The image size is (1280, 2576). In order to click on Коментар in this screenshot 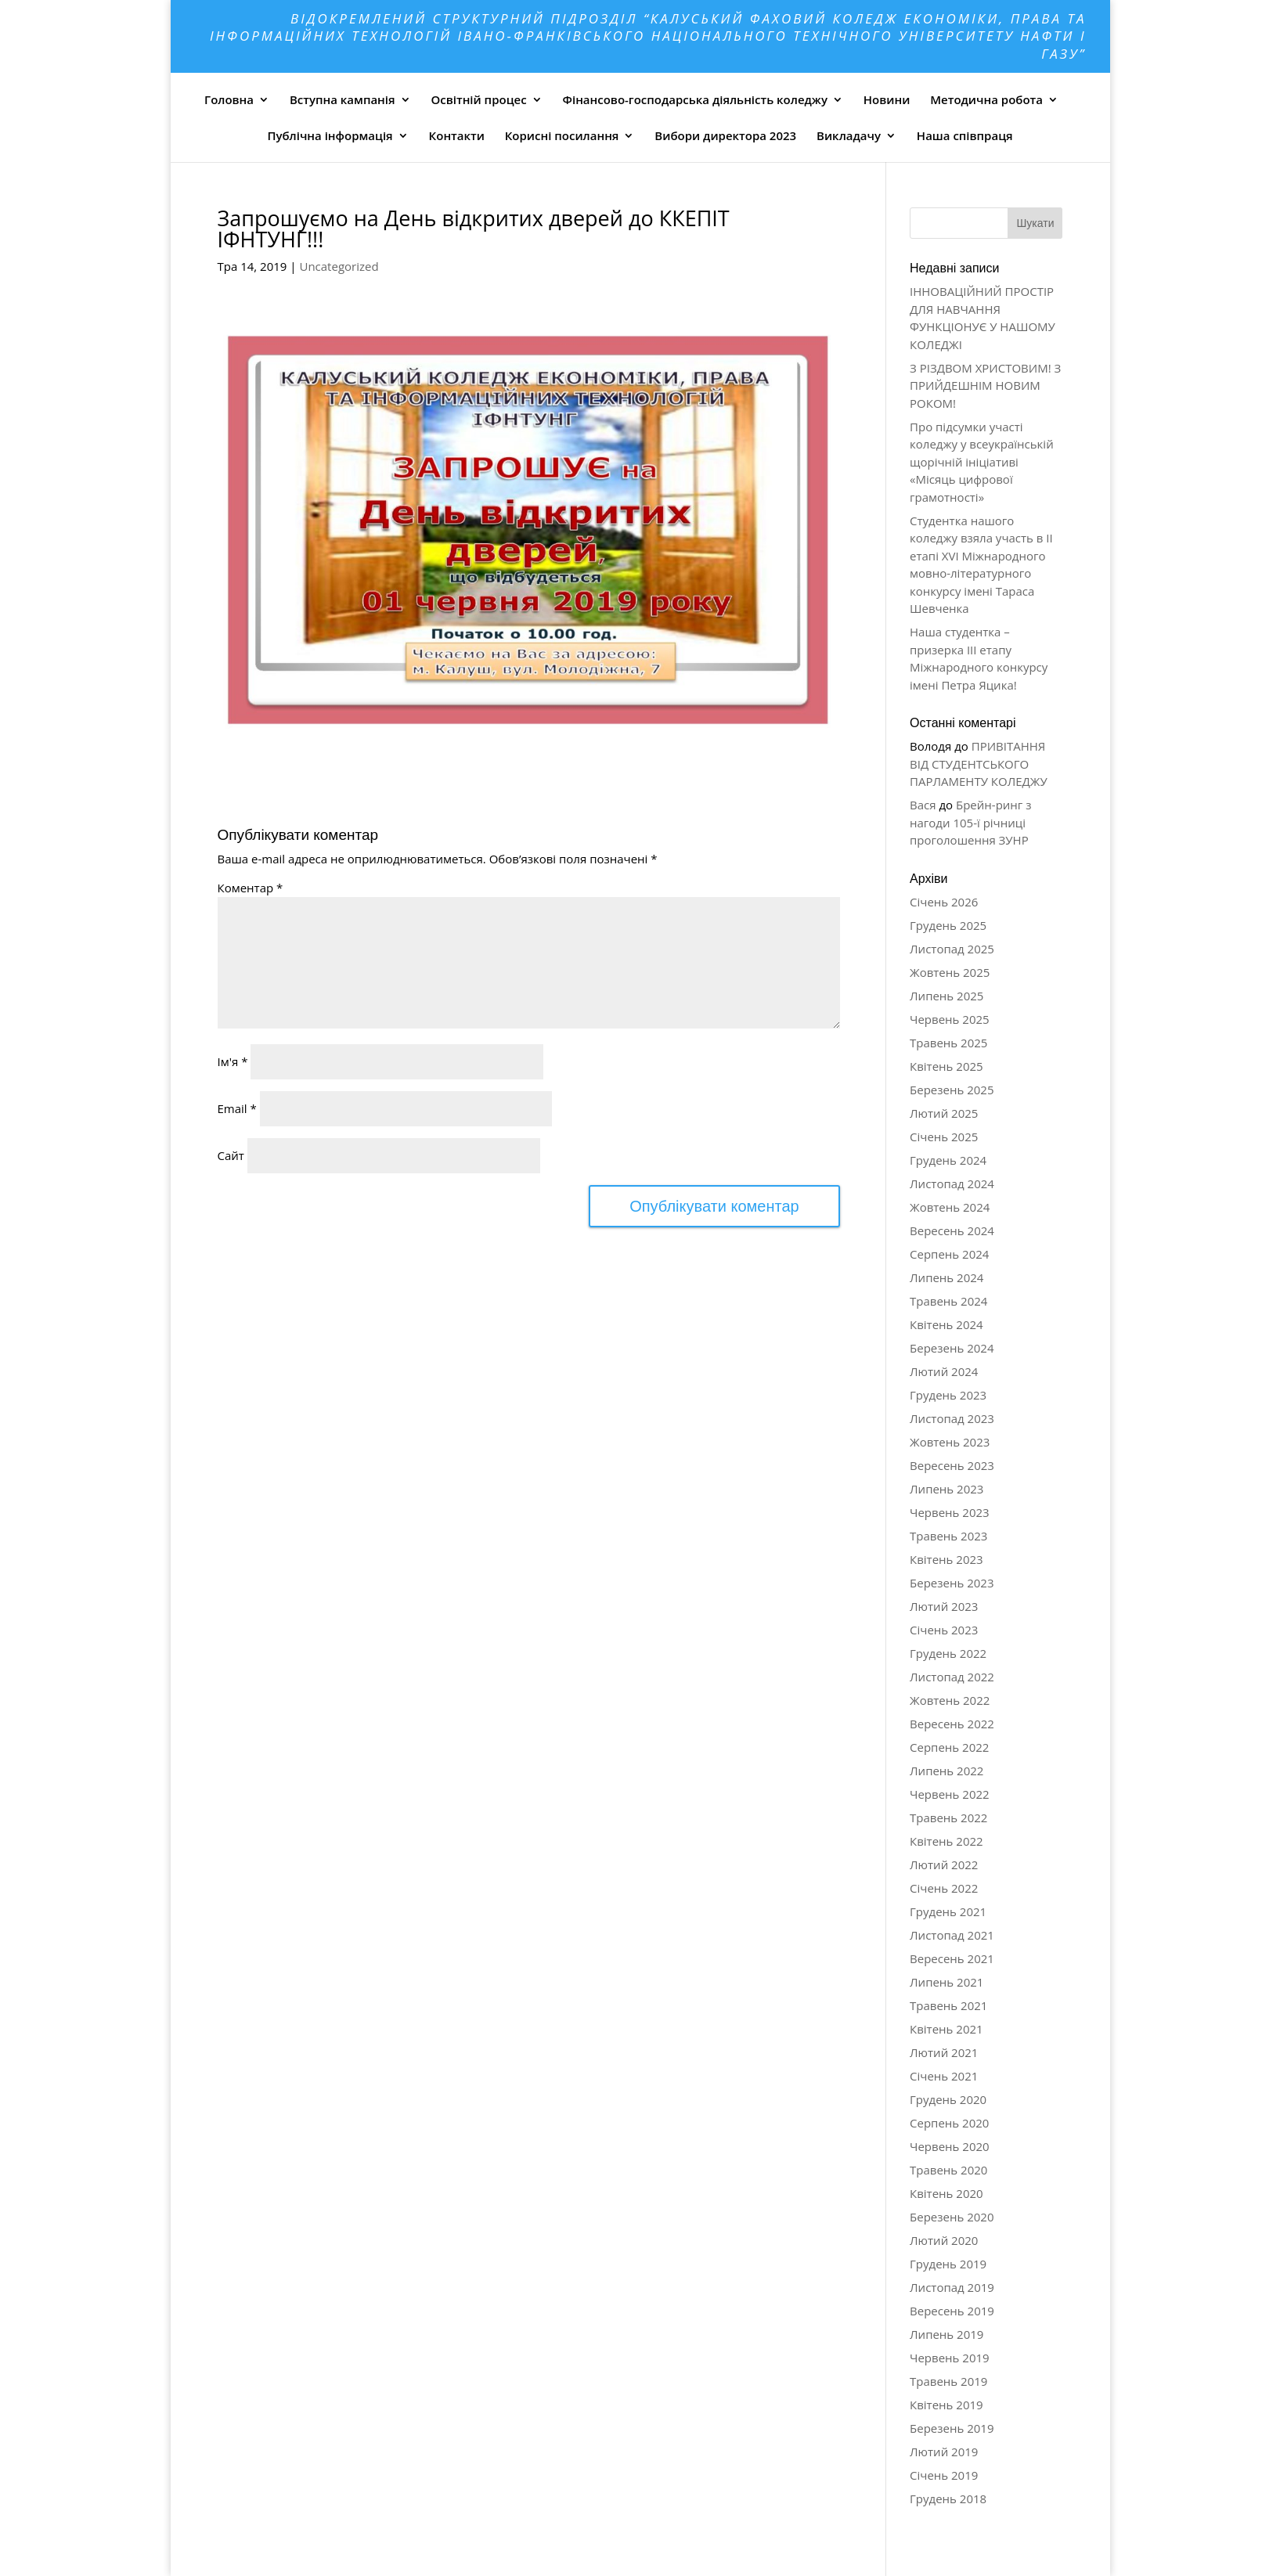, I will do `click(250, 887)`.